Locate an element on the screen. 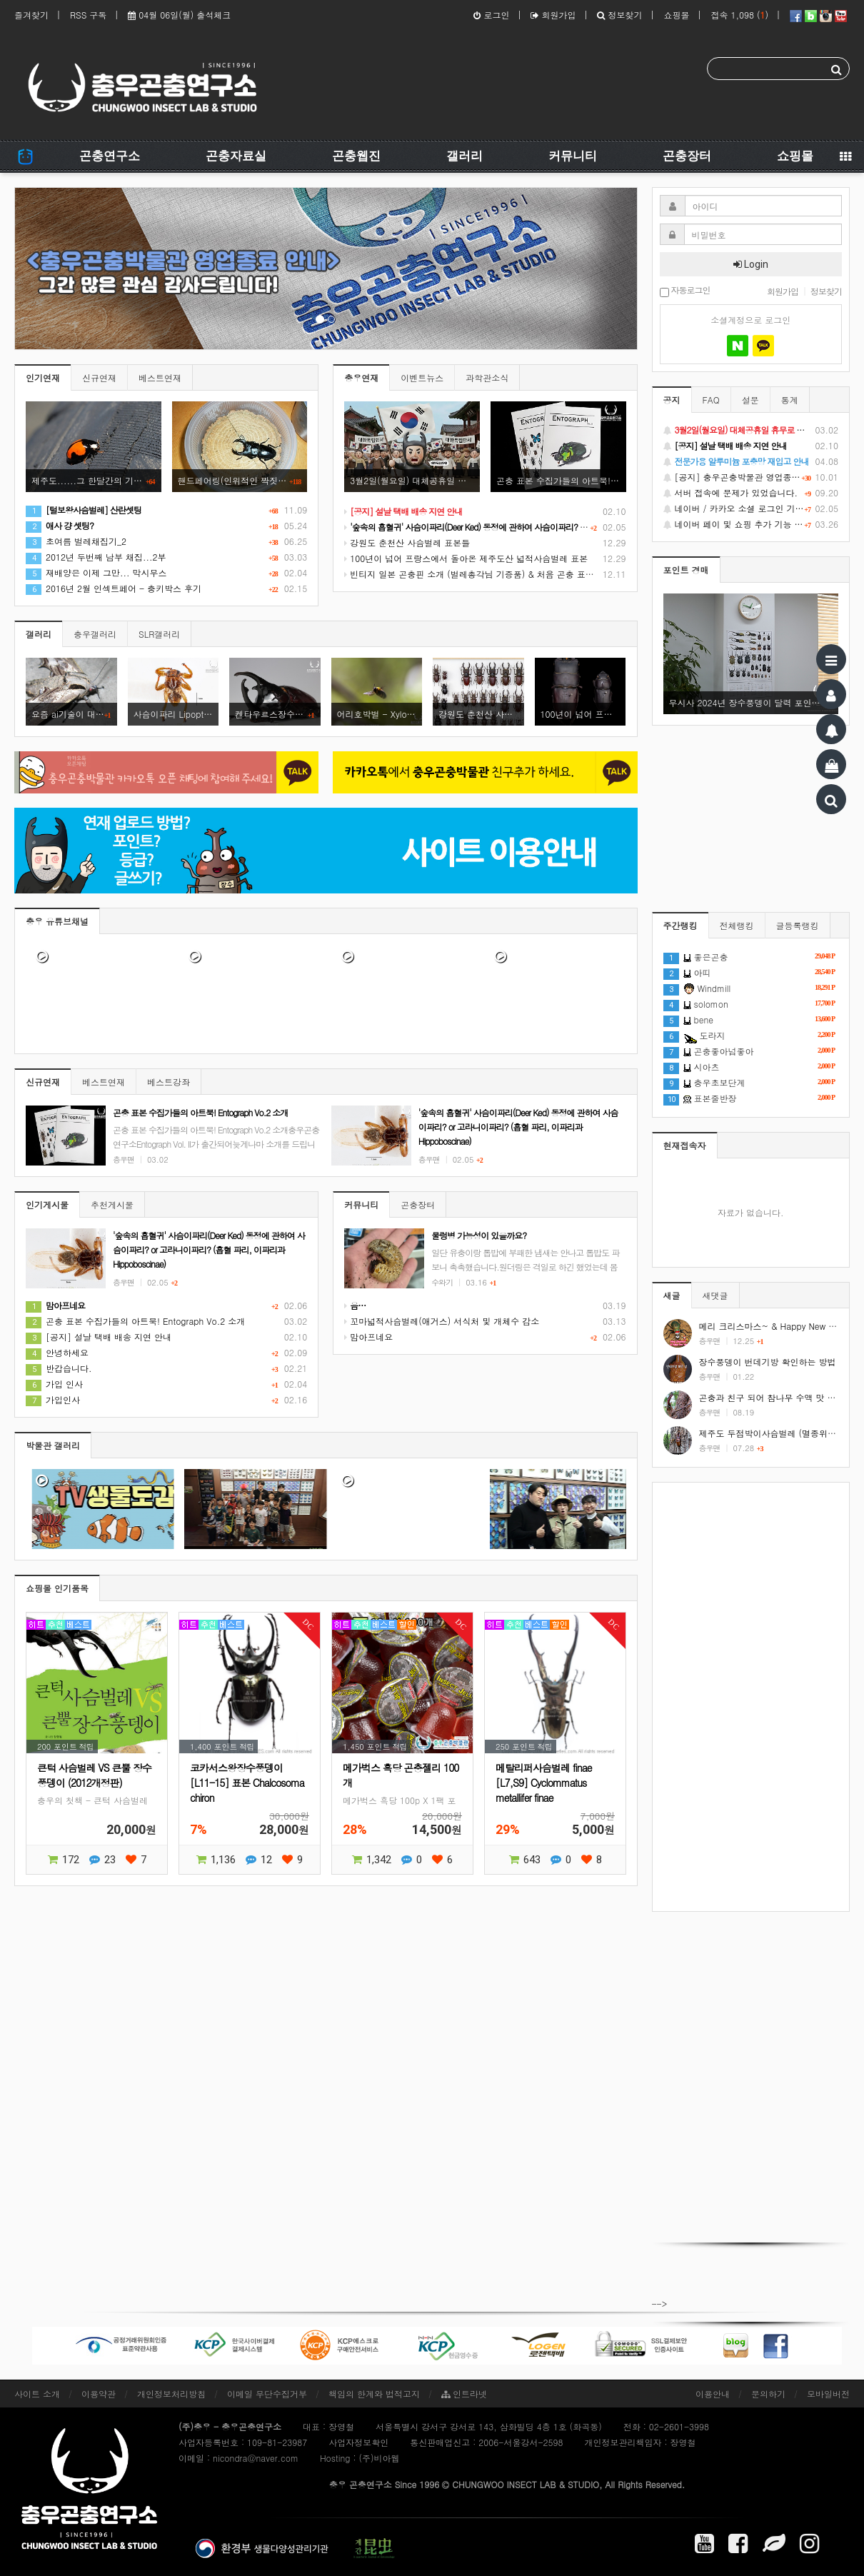 The height and width of the screenshot is (2576, 864). 가입 인사 is located at coordinates (54, 1384).